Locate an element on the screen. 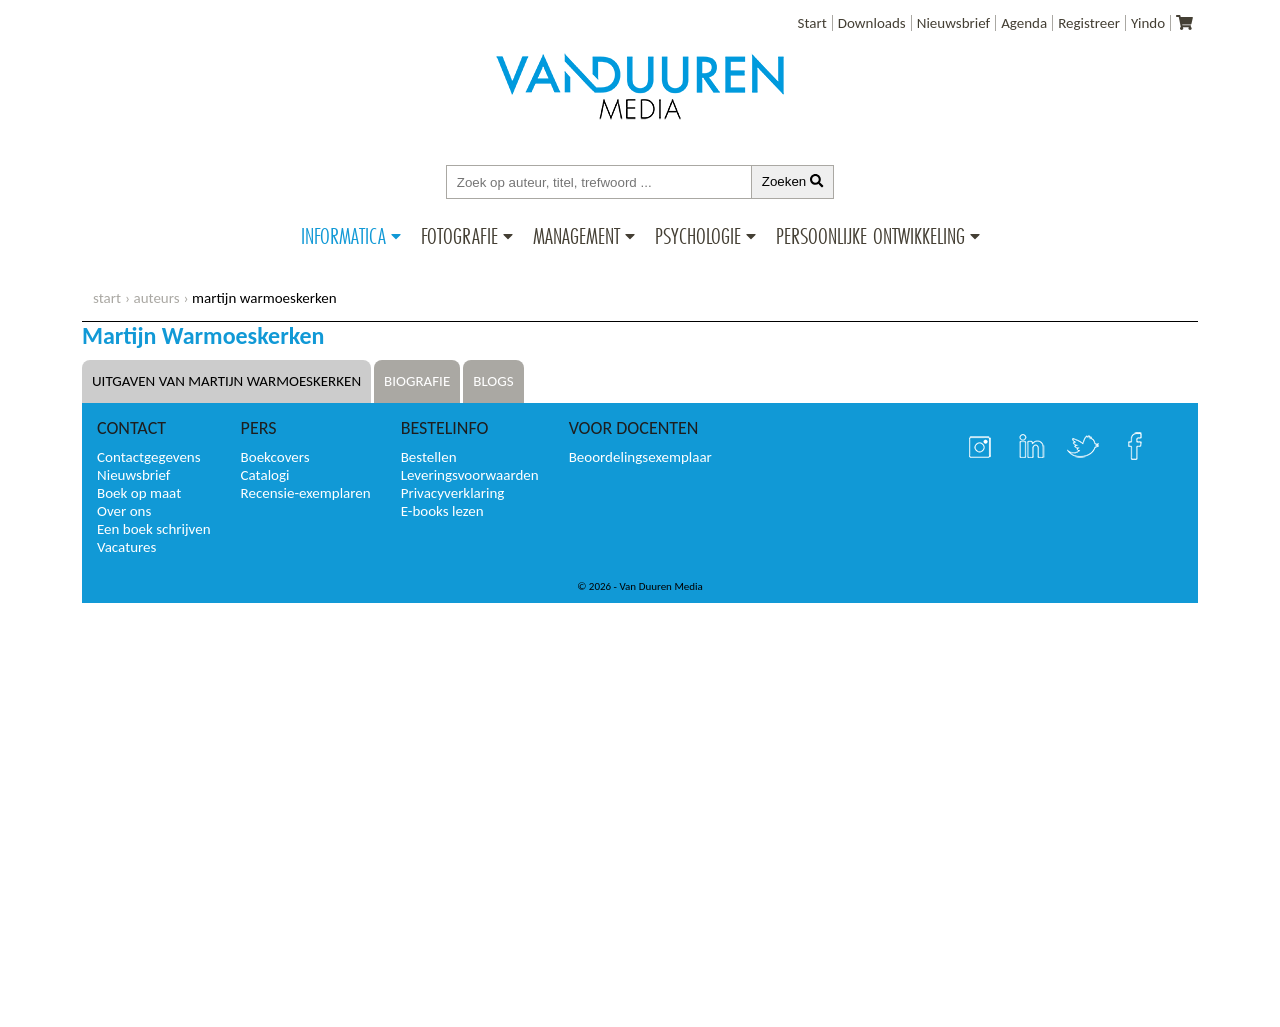  Nieuwsbrief is located at coordinates (953, 23).